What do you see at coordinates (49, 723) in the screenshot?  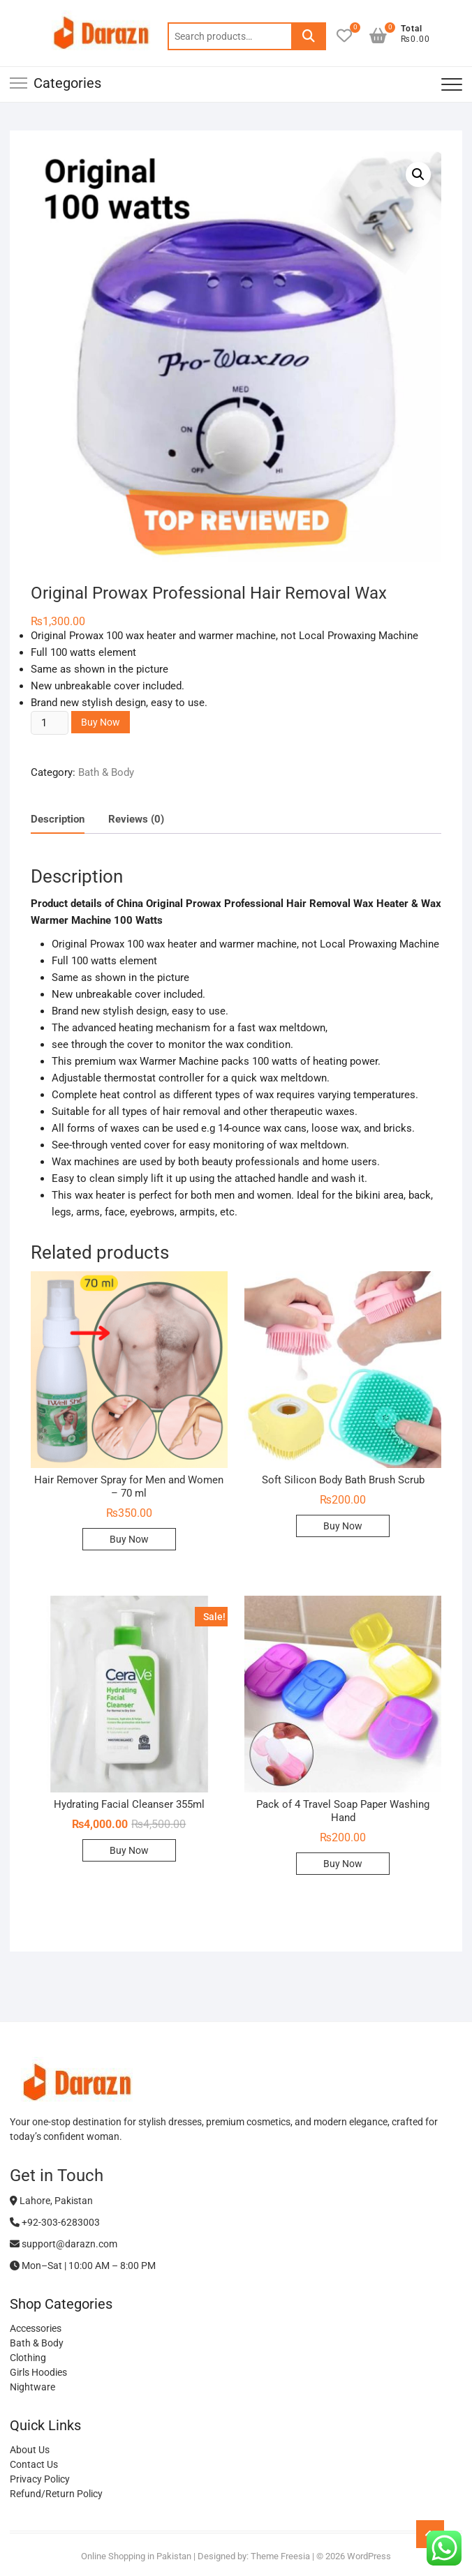 I see `[Product quantity]` at bounding box center [49, 723].